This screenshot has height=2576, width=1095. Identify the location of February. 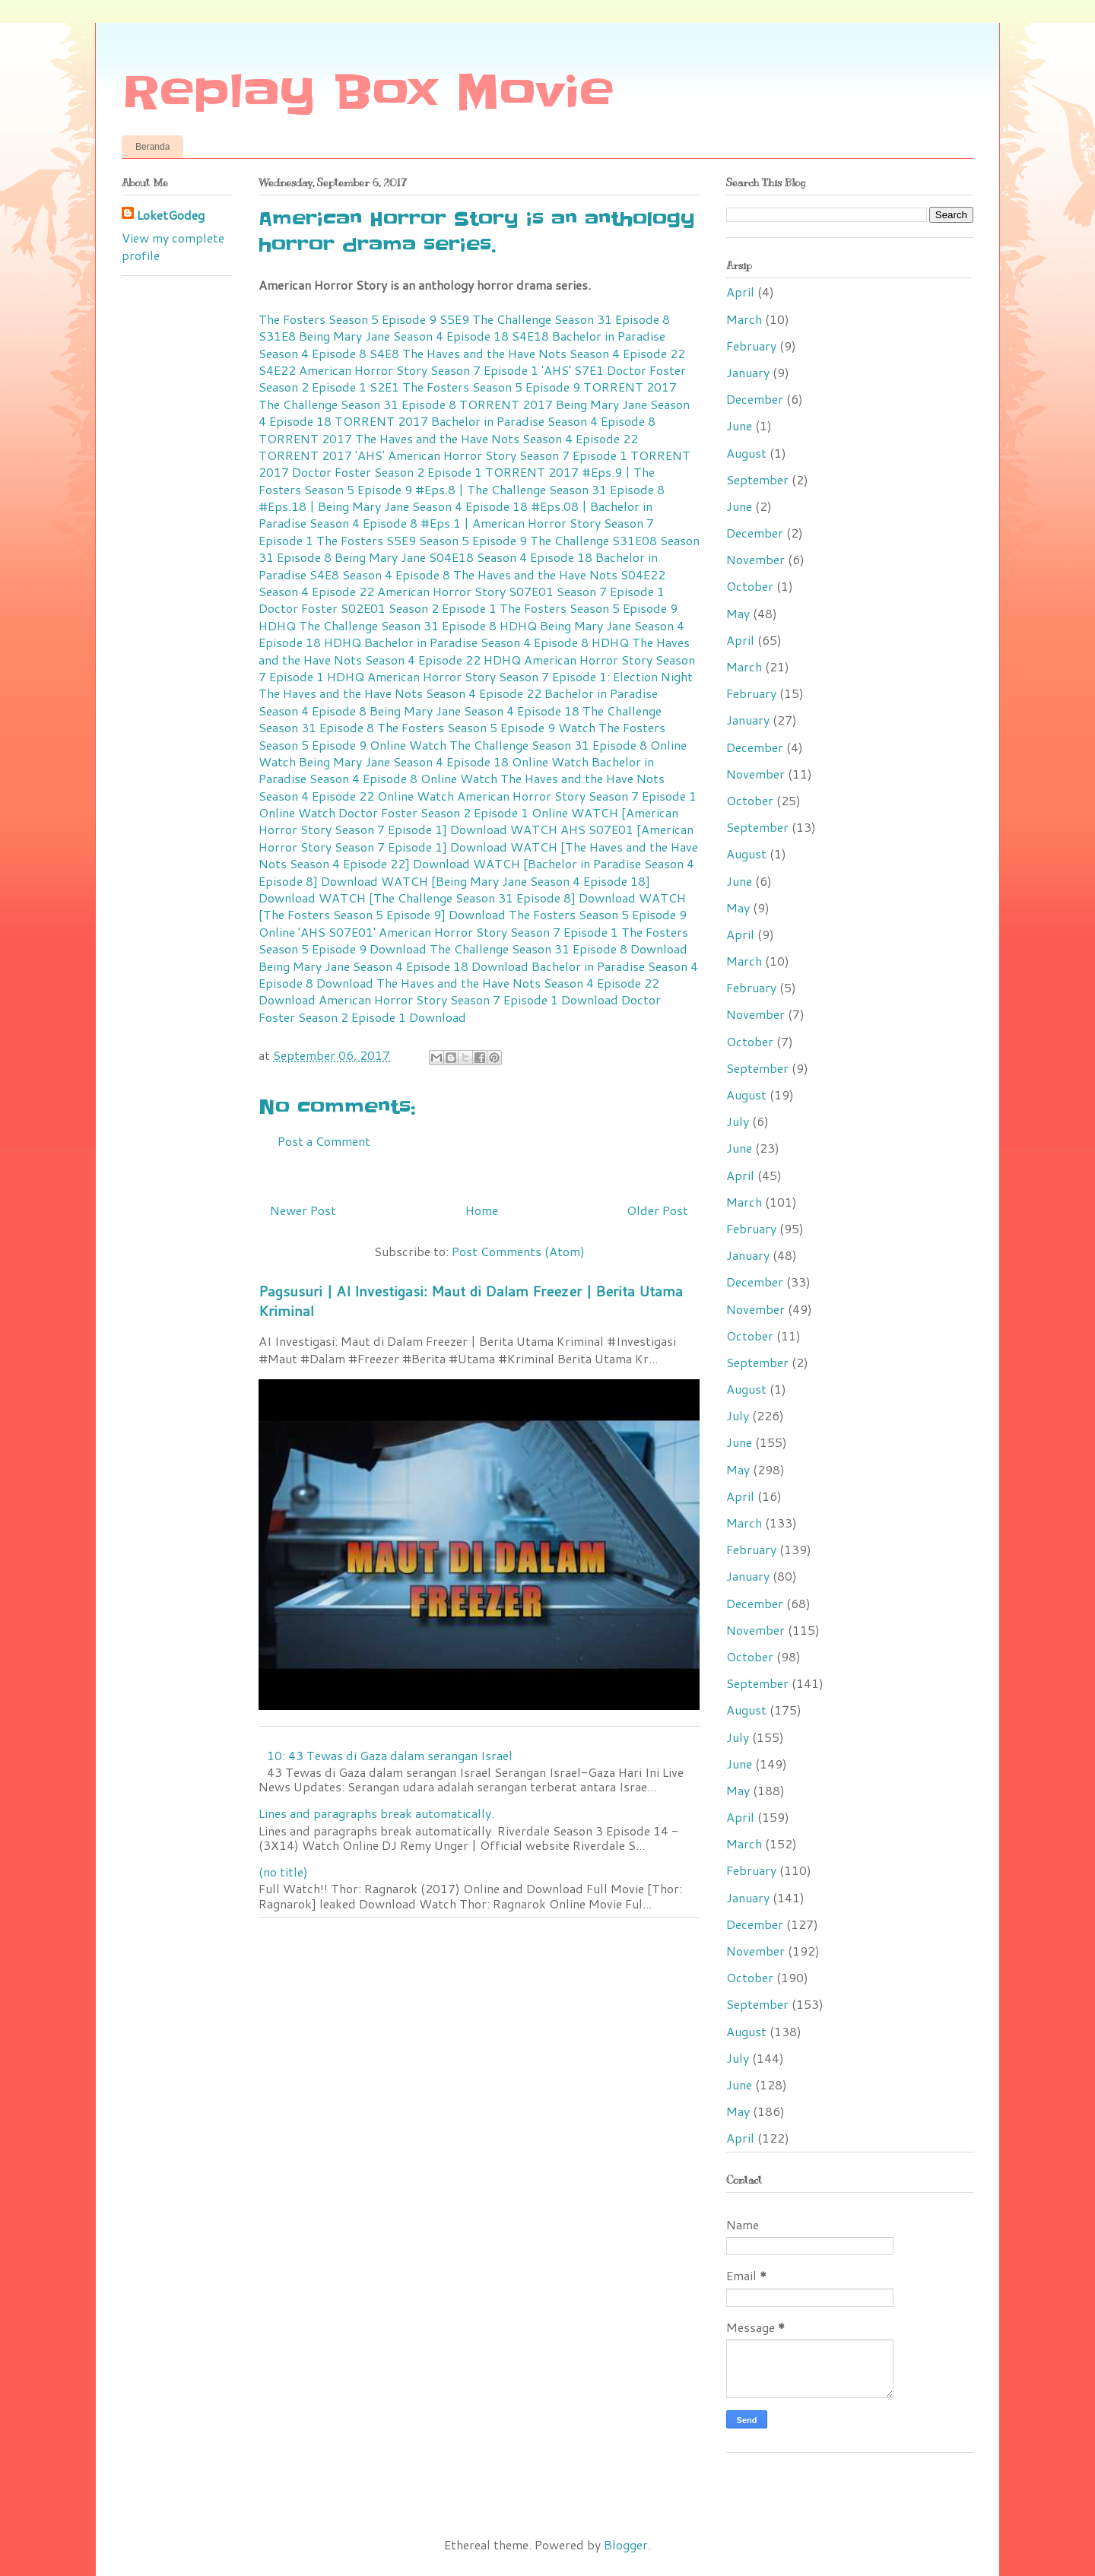
(751, 345).